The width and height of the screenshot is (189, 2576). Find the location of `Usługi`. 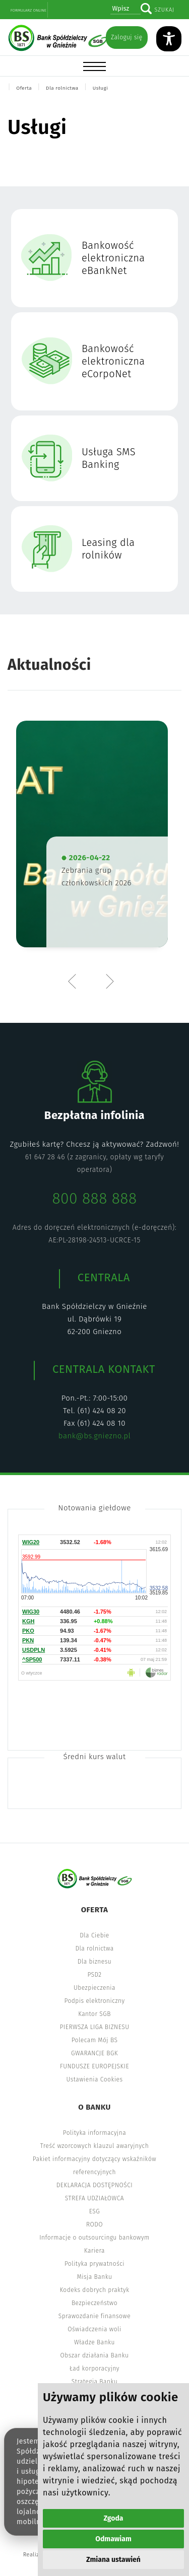

Usługi is located at coordinates (100, 88).